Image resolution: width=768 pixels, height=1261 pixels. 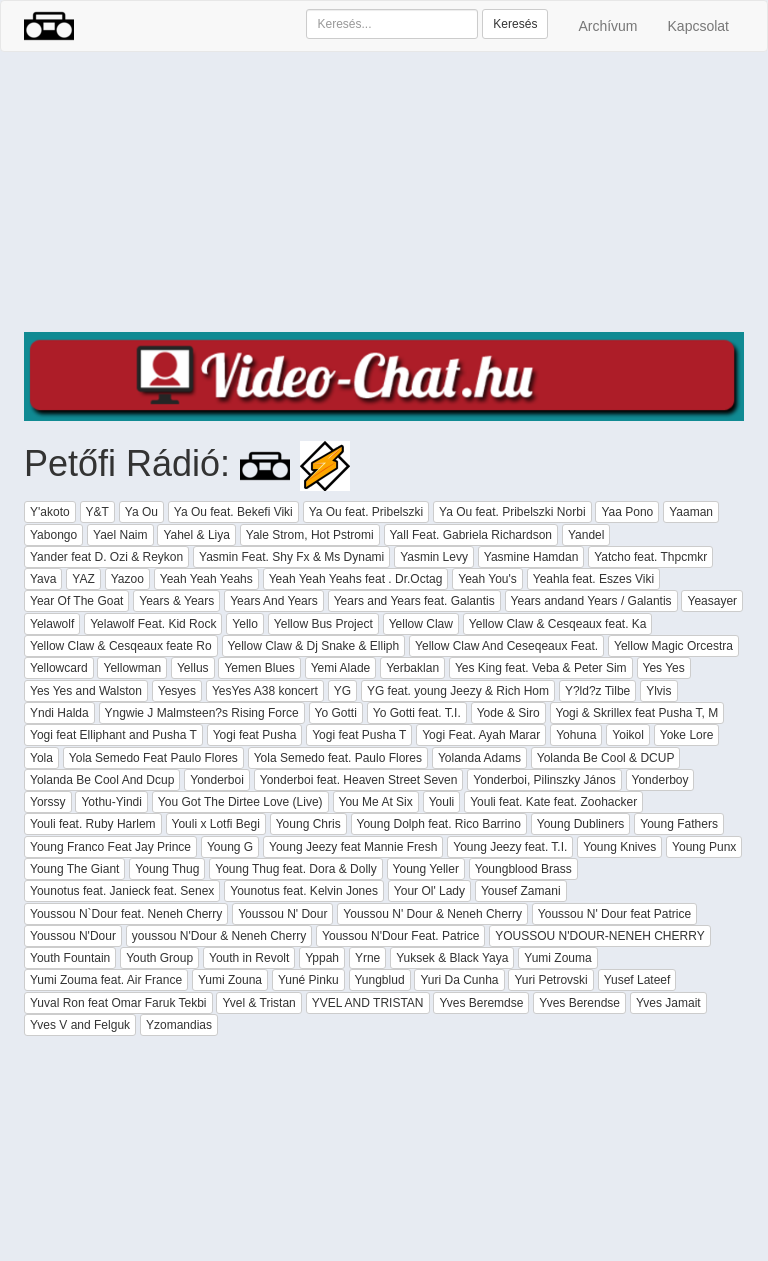 I want to click on Yava, so click(x=43, y=579).